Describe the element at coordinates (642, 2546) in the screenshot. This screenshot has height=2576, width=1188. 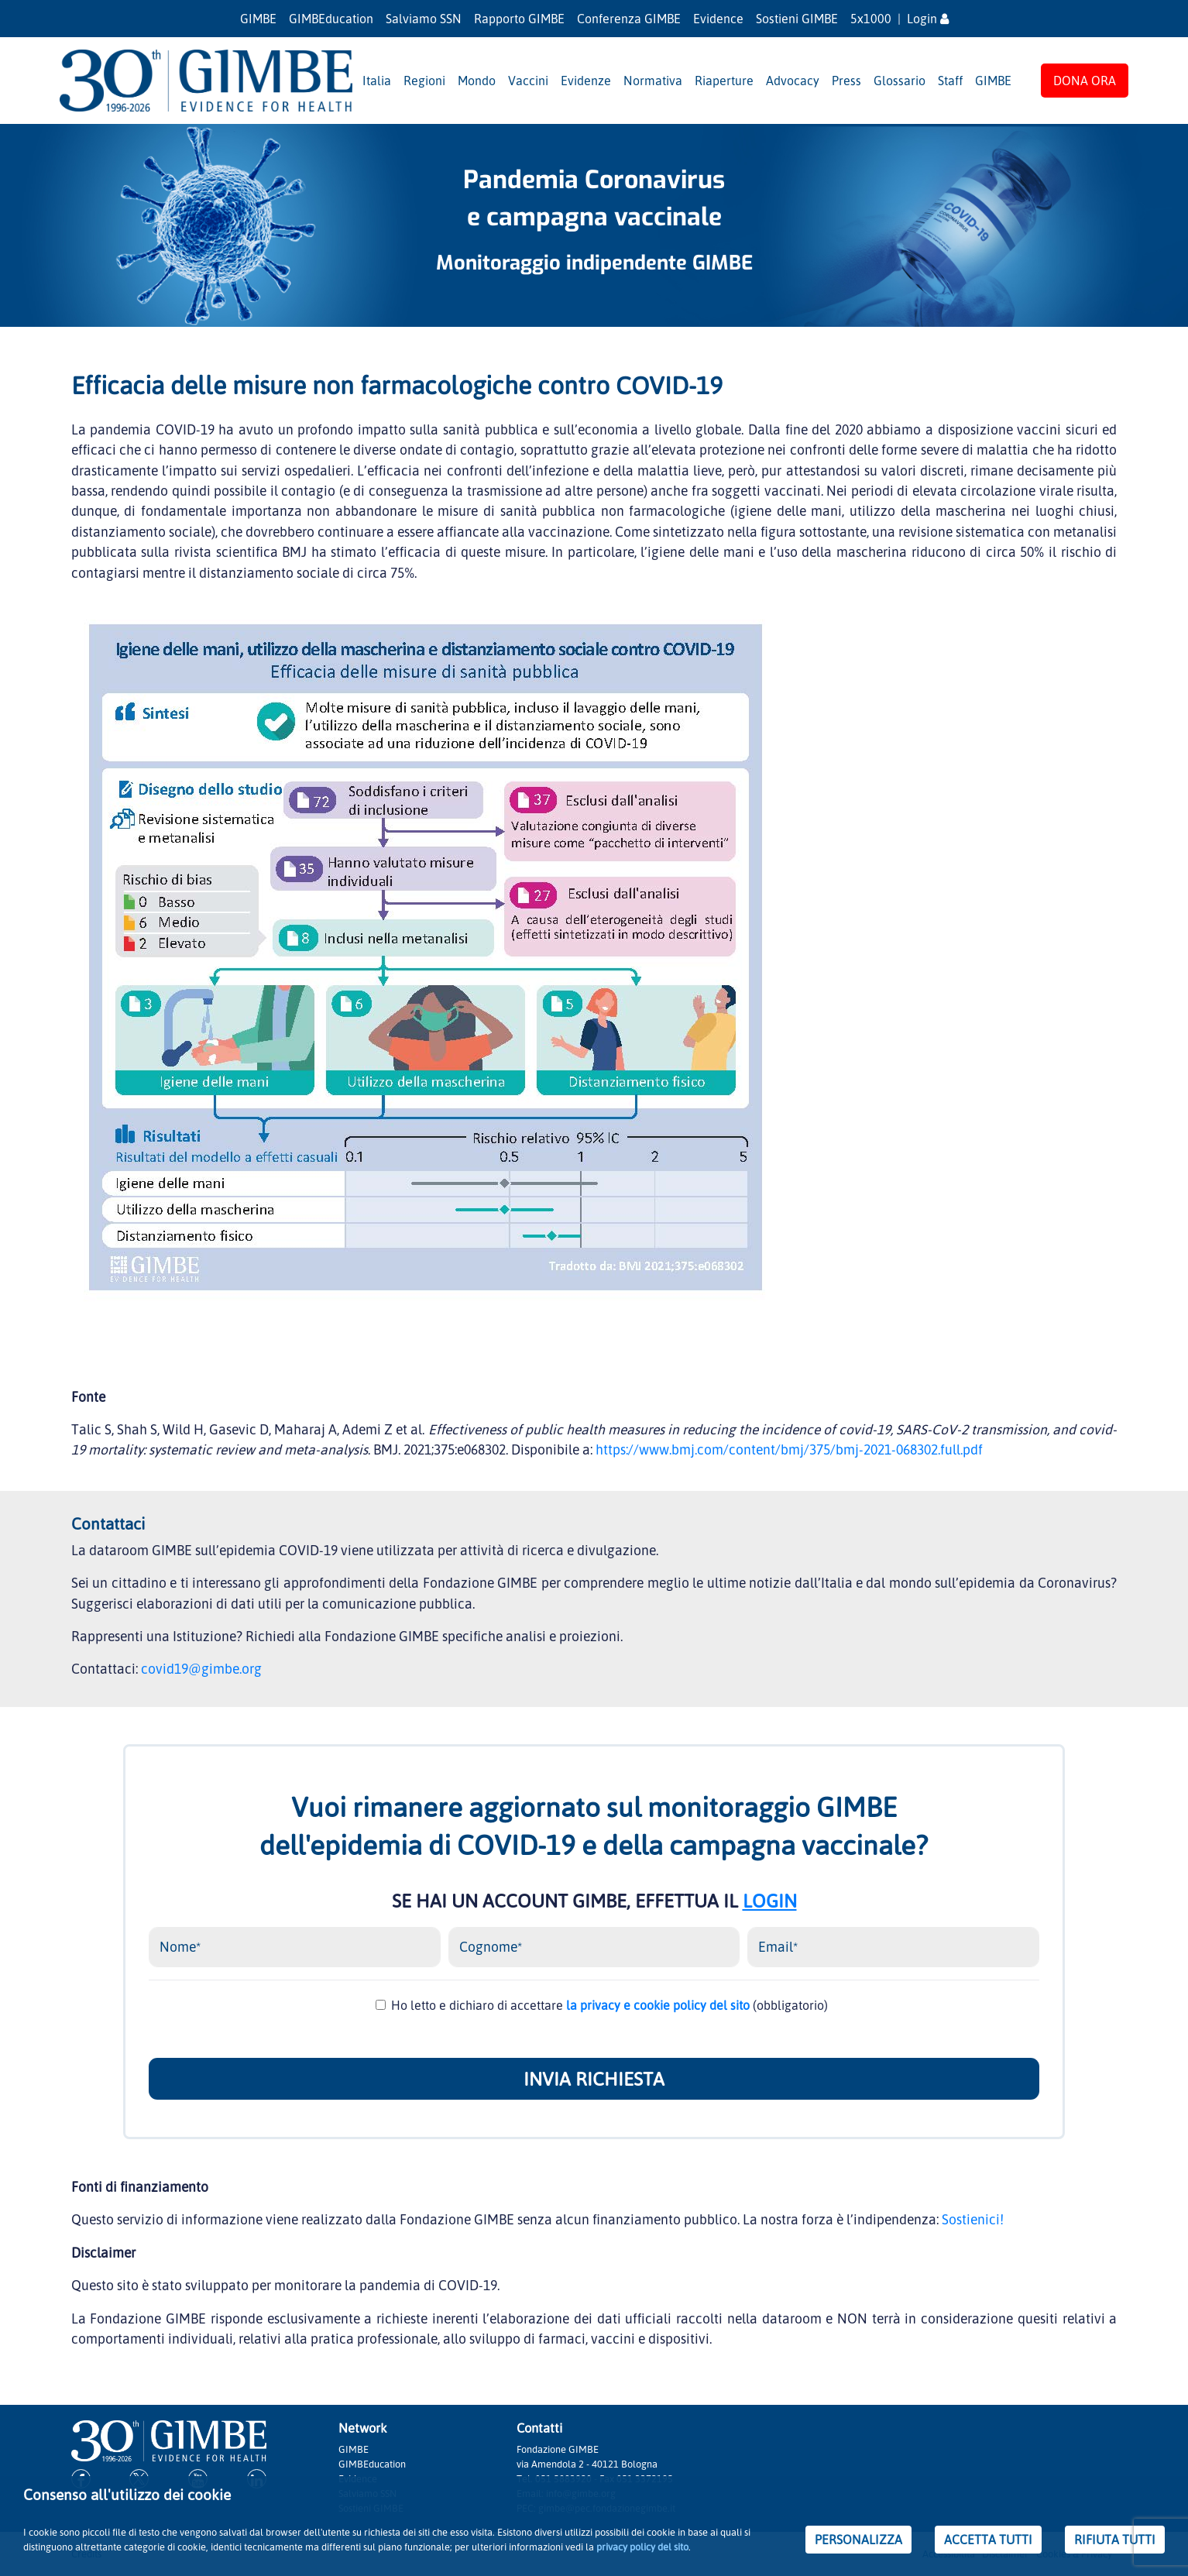
I see `privacy policy del sito` at that location.